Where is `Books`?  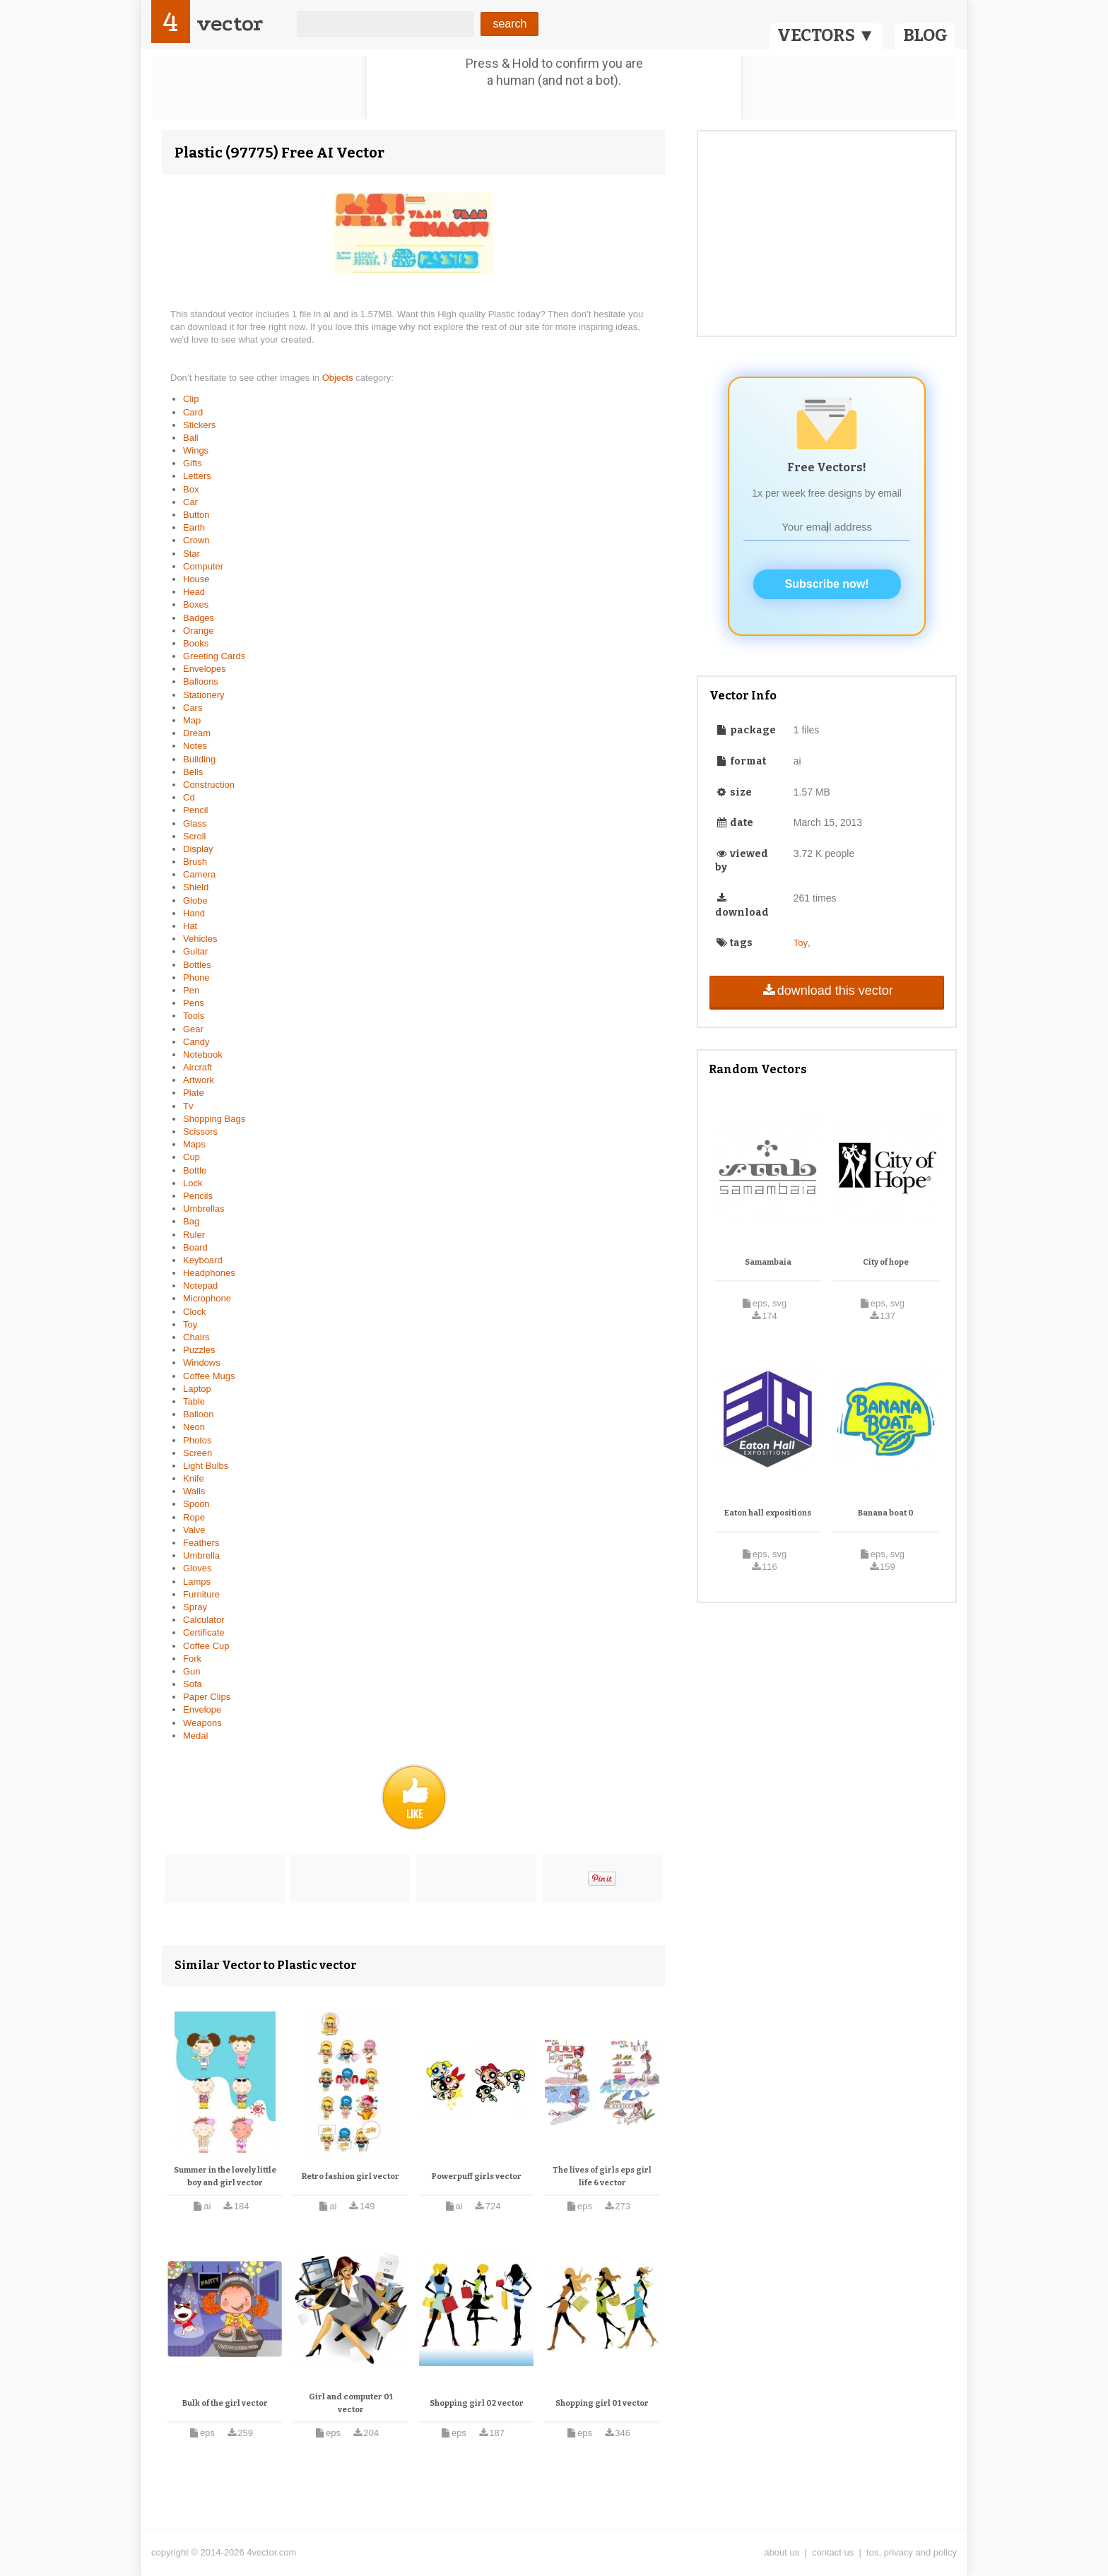
Books is located at coordinates (195, 643).